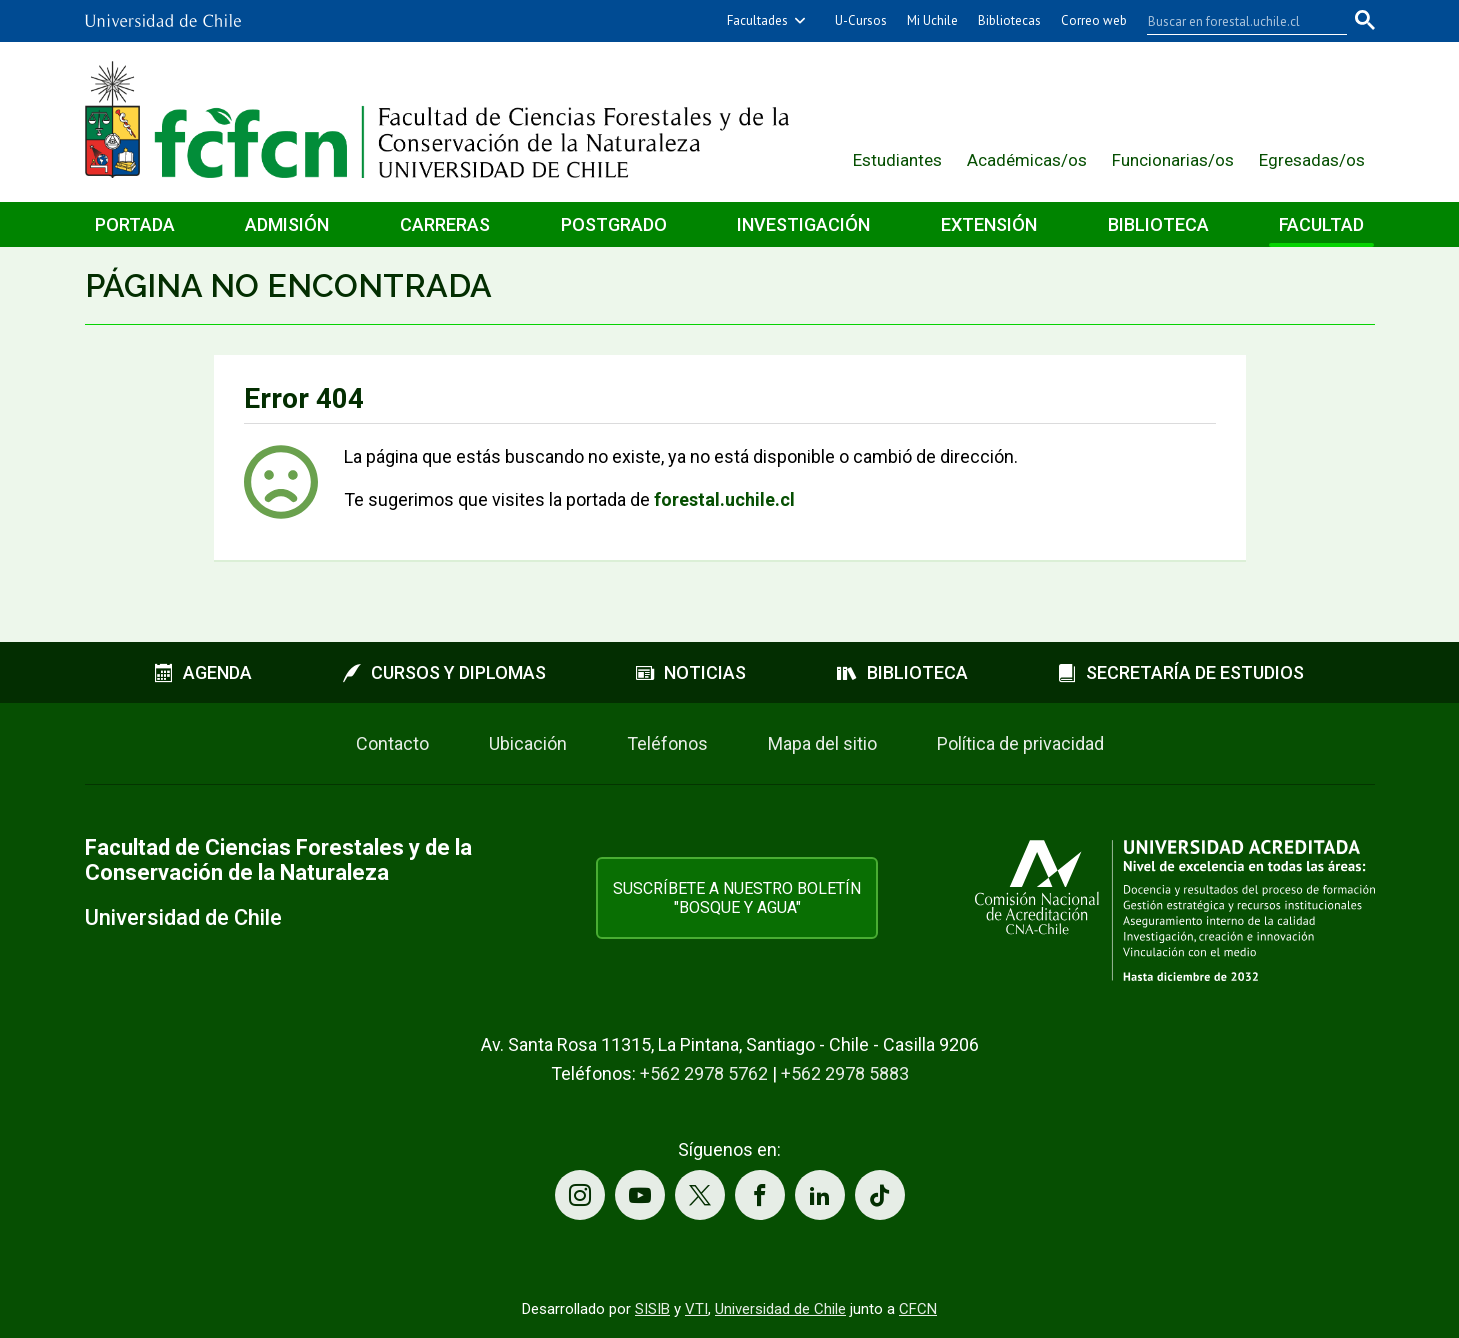 The image size is (1459, 1338). What do you see at coordinates (203, 672) in the screenshot?
I see `Agenda` at bounding box center [203, 672].